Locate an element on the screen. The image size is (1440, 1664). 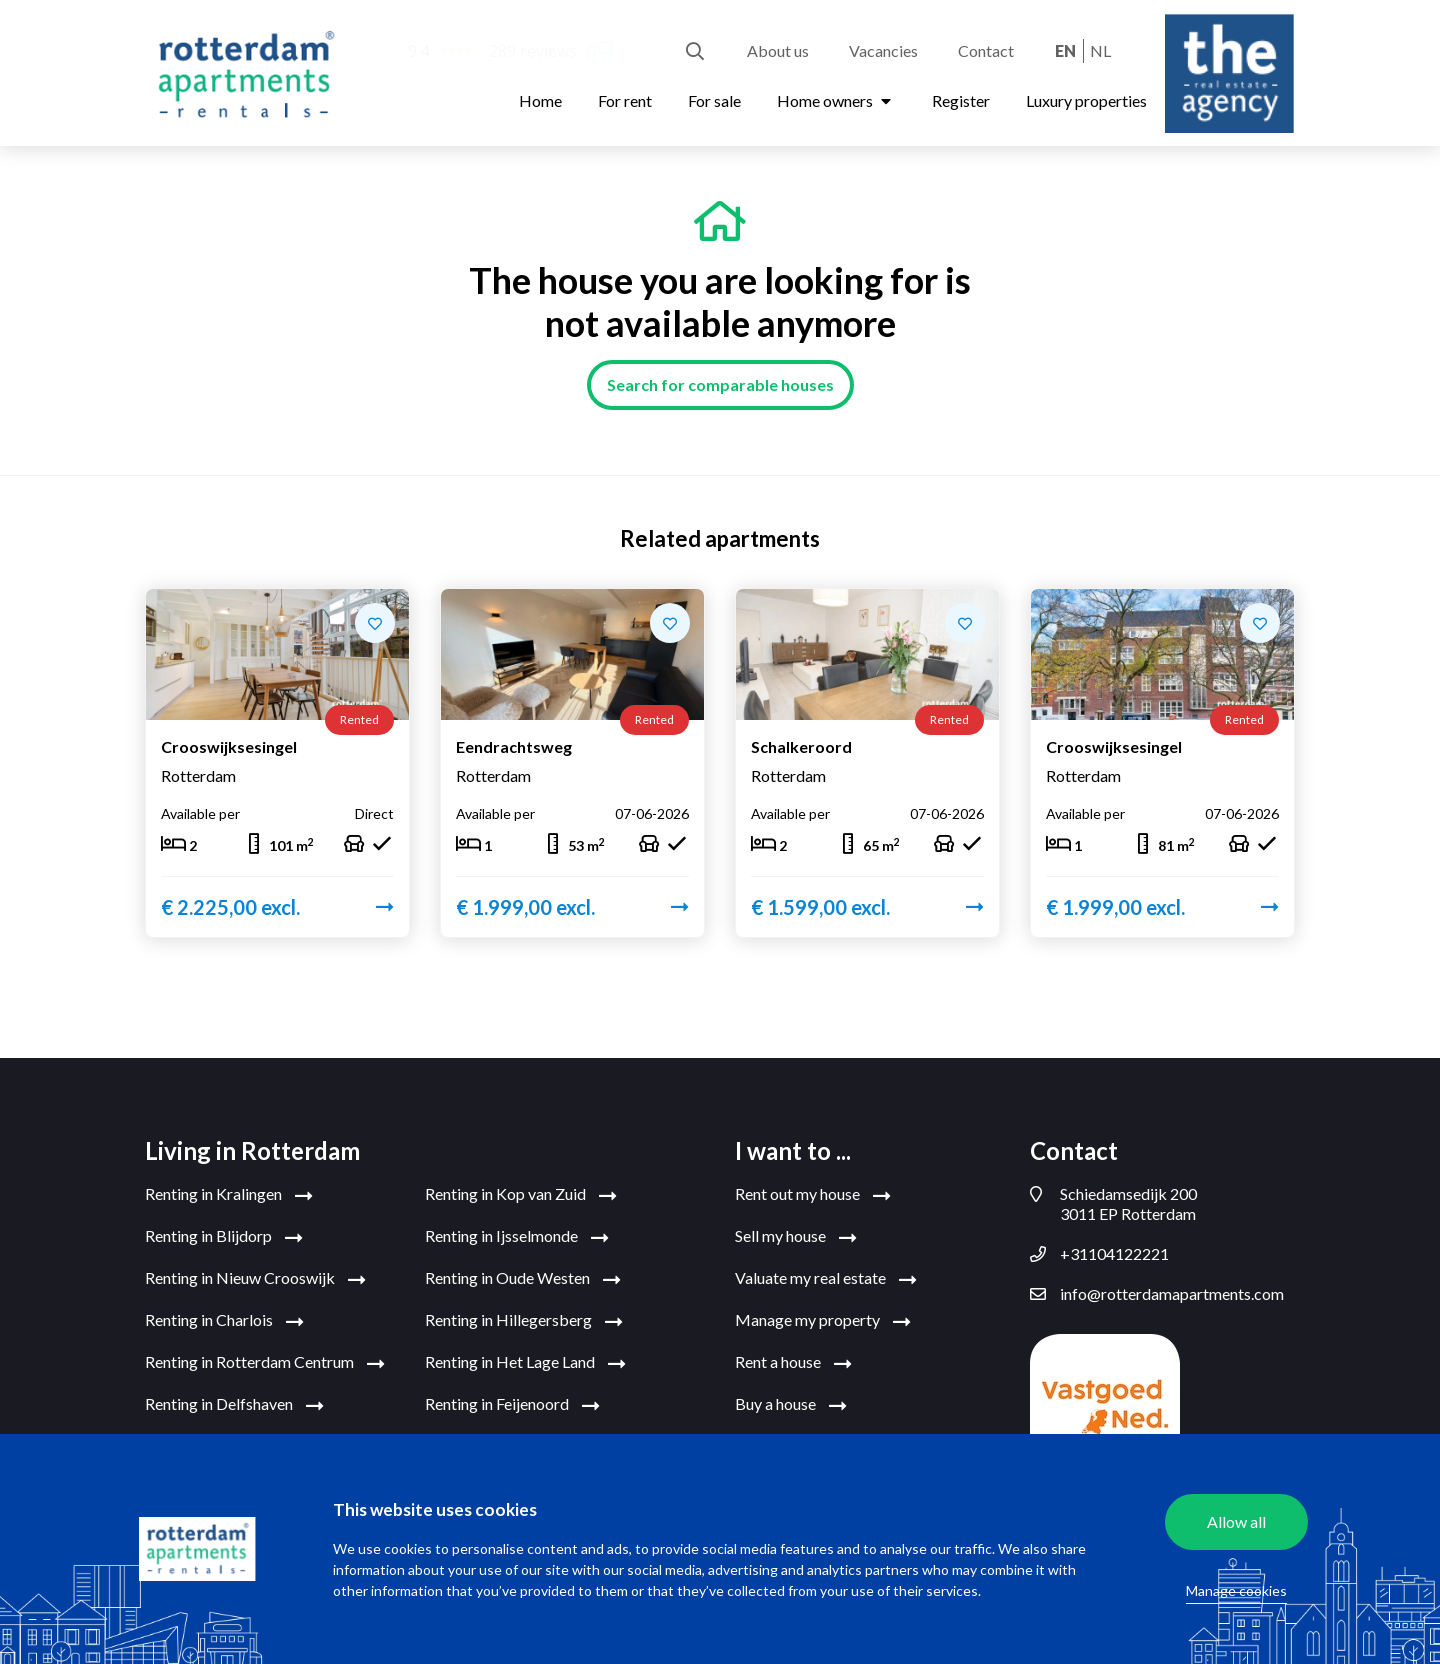
Sell my house is located at coordinates (796, 1237).